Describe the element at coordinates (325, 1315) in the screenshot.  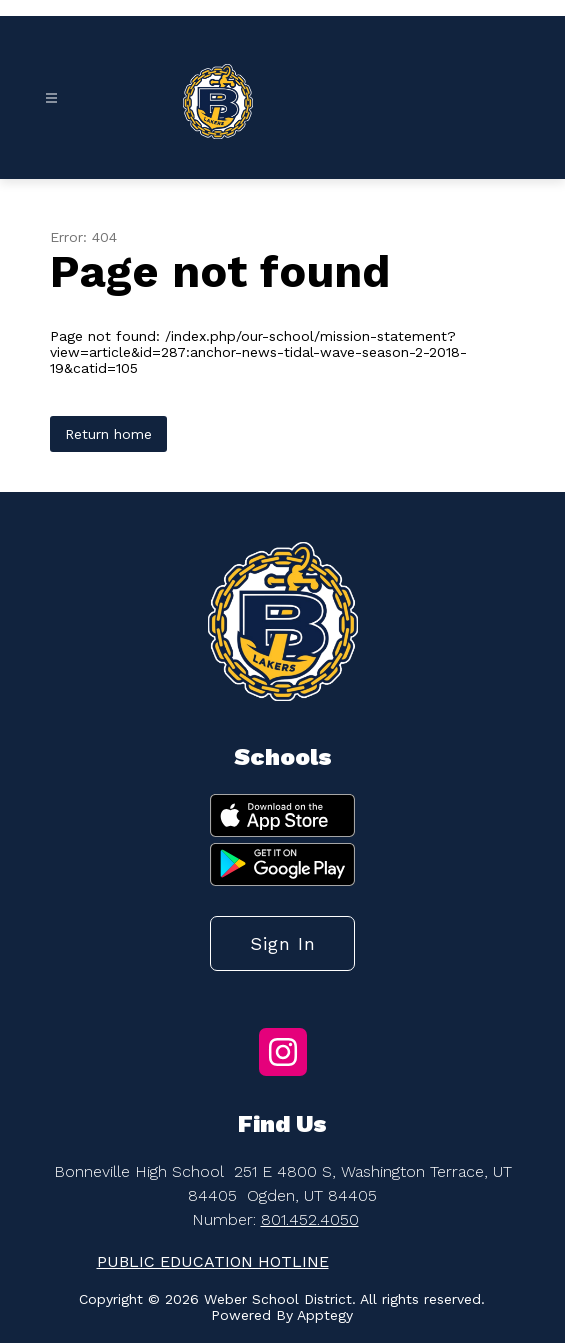
I see `Apptegy` at that location.